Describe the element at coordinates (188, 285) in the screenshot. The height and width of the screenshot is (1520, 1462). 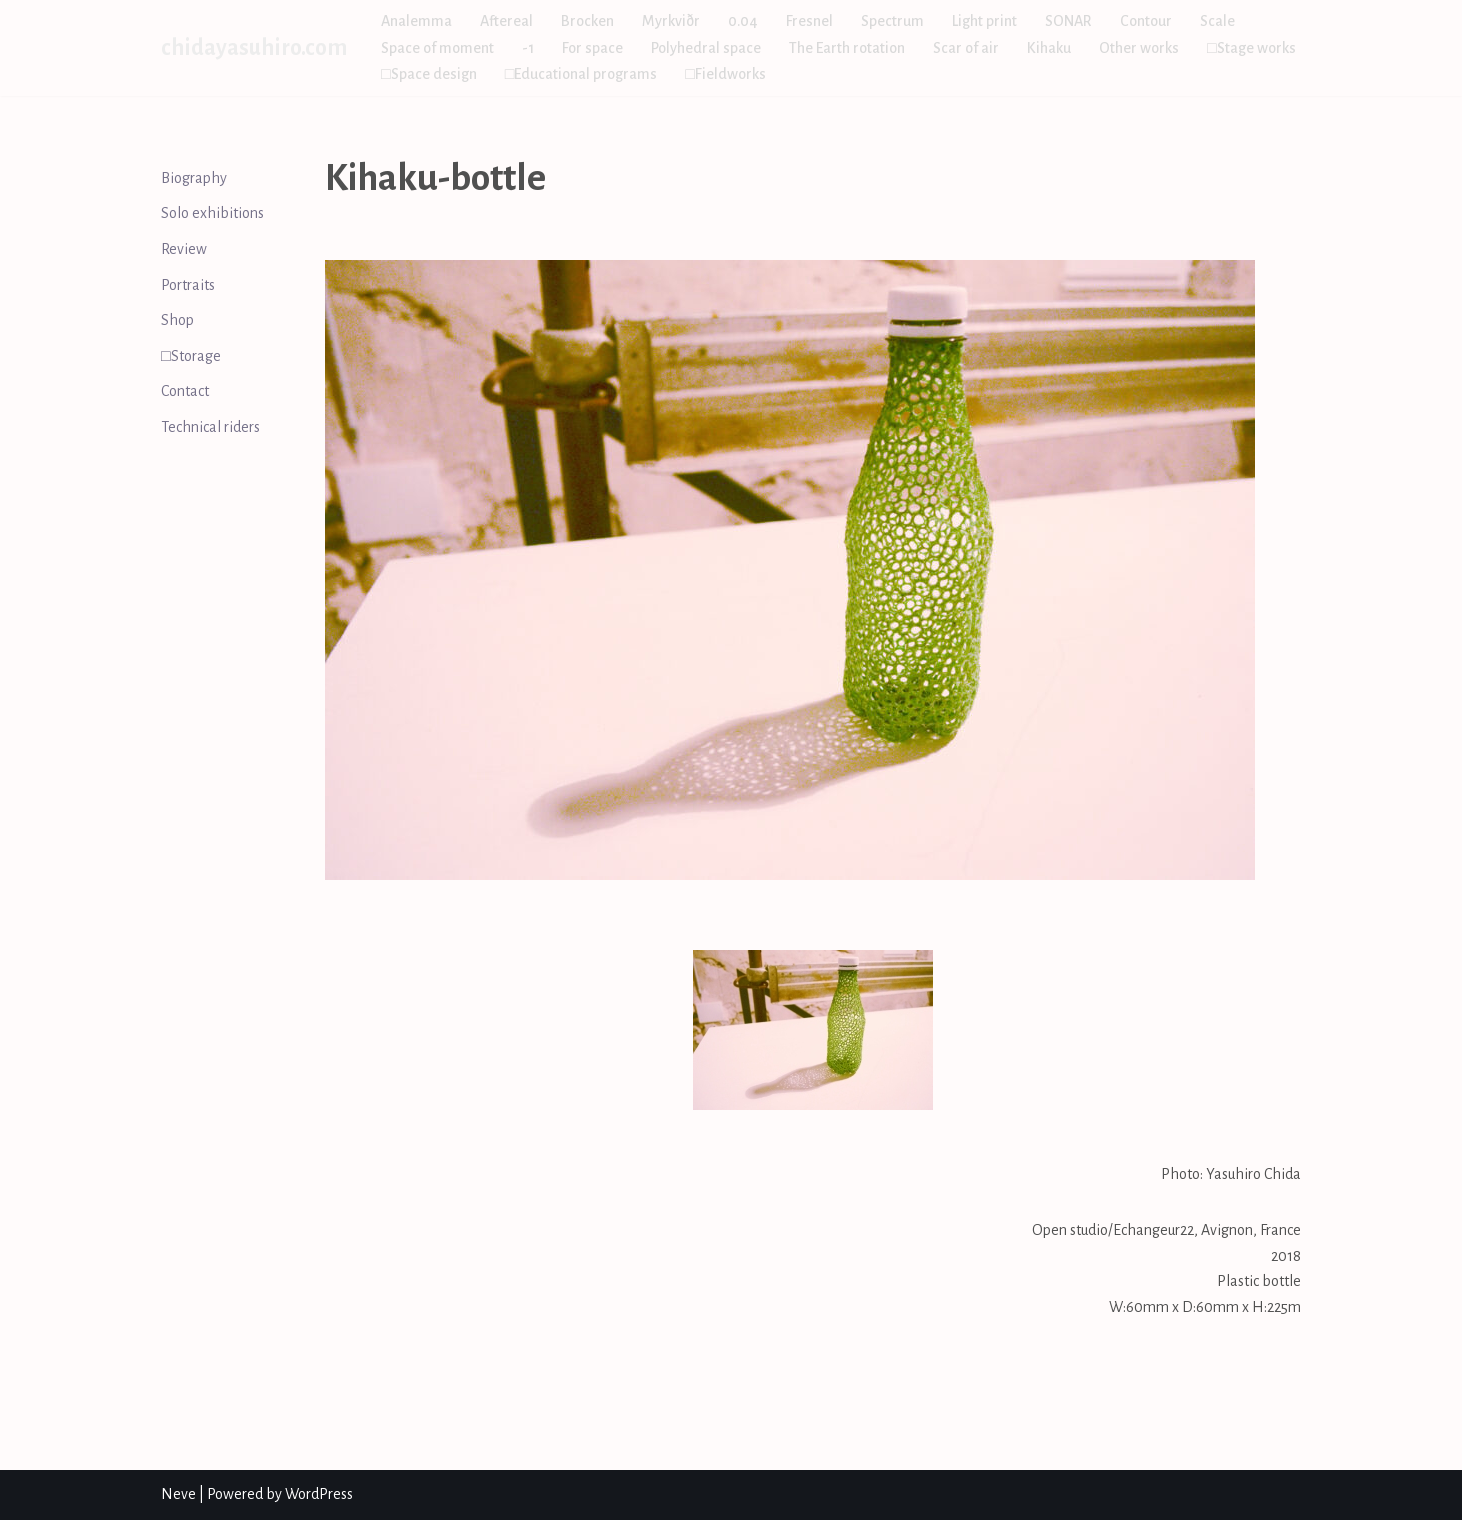
I see `Portraits` at that location.